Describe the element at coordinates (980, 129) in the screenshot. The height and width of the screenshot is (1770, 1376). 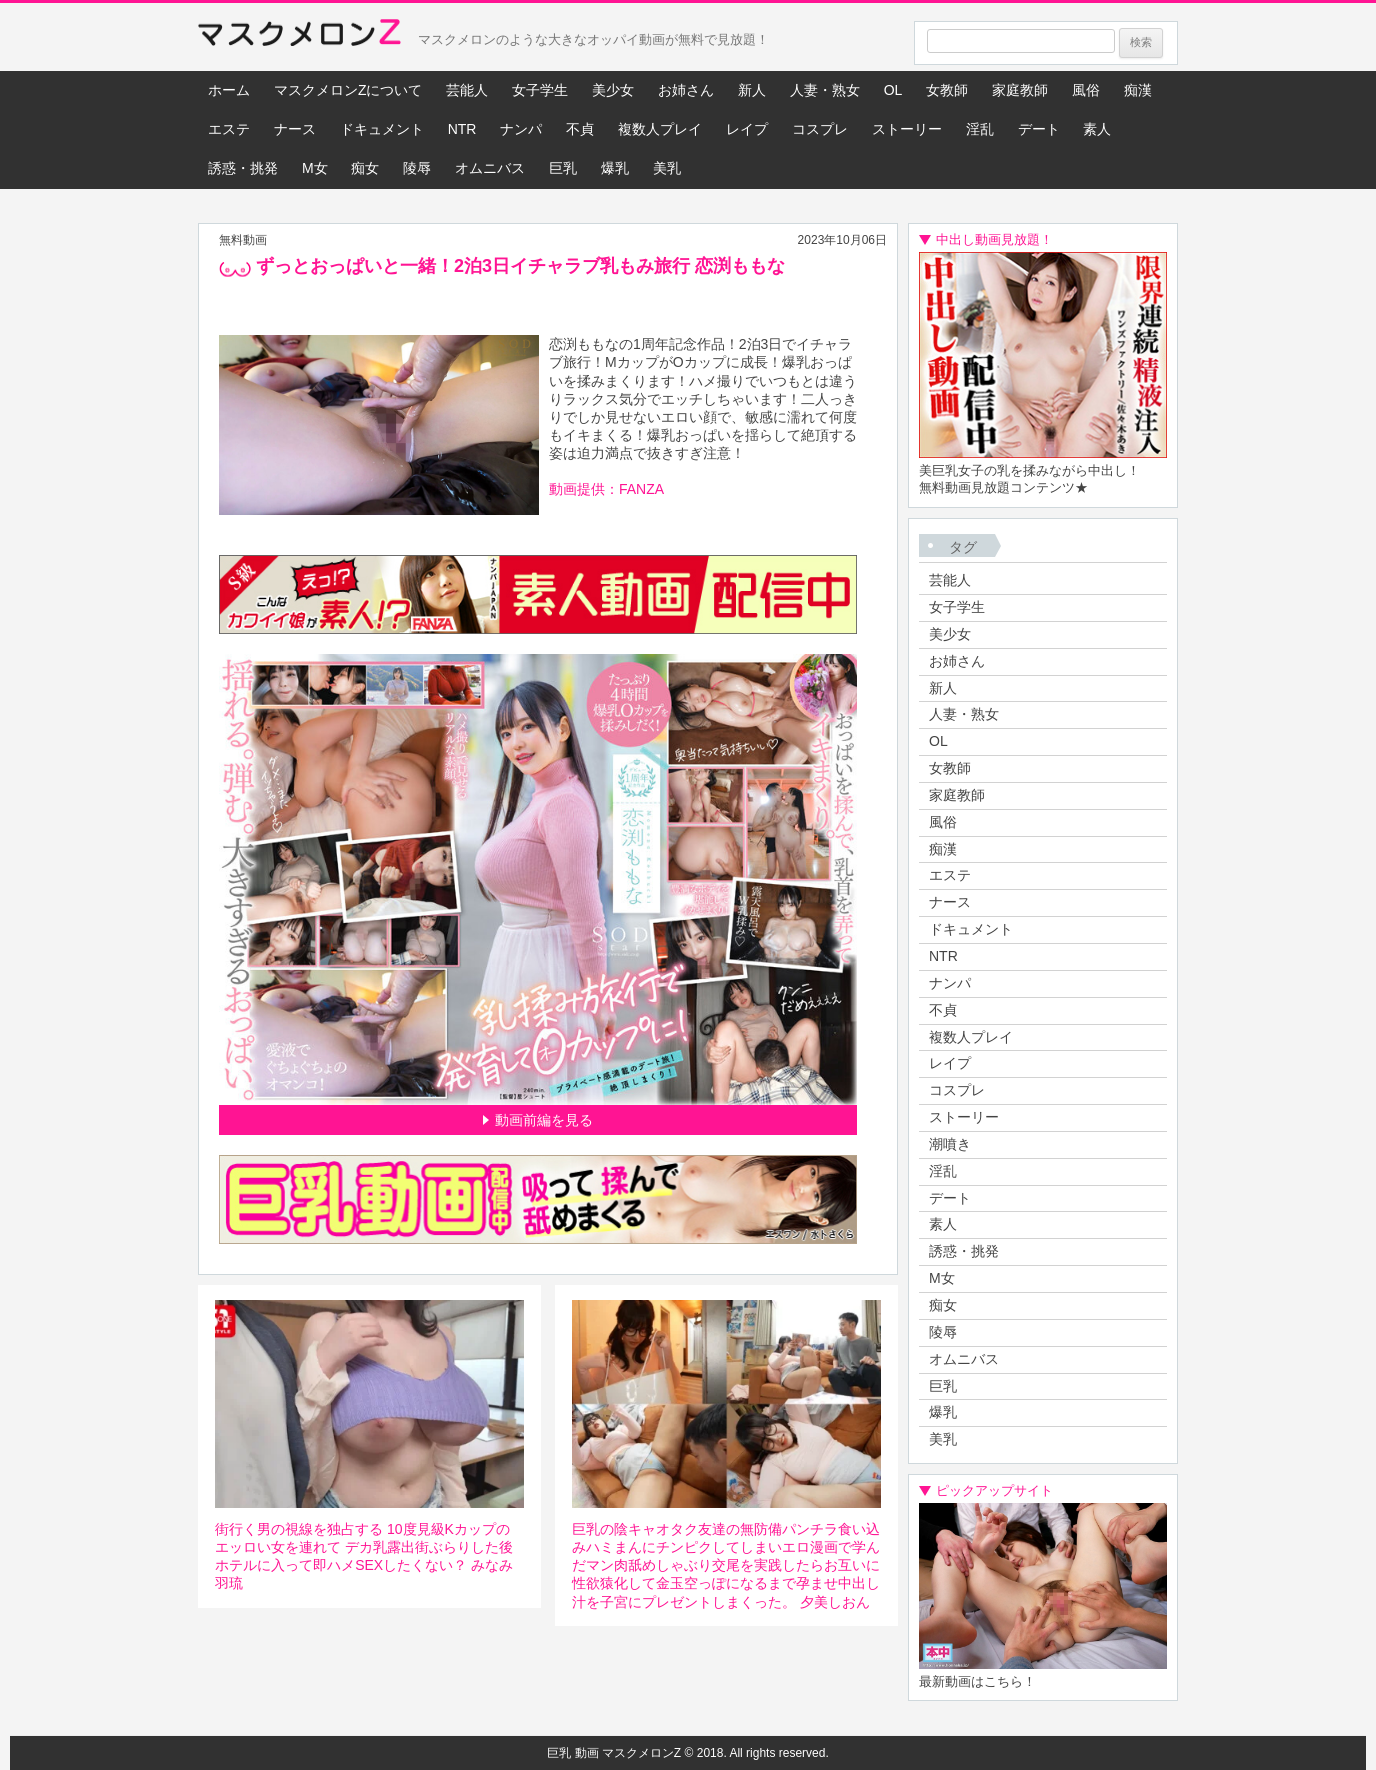
I see `淫乱` at that location.